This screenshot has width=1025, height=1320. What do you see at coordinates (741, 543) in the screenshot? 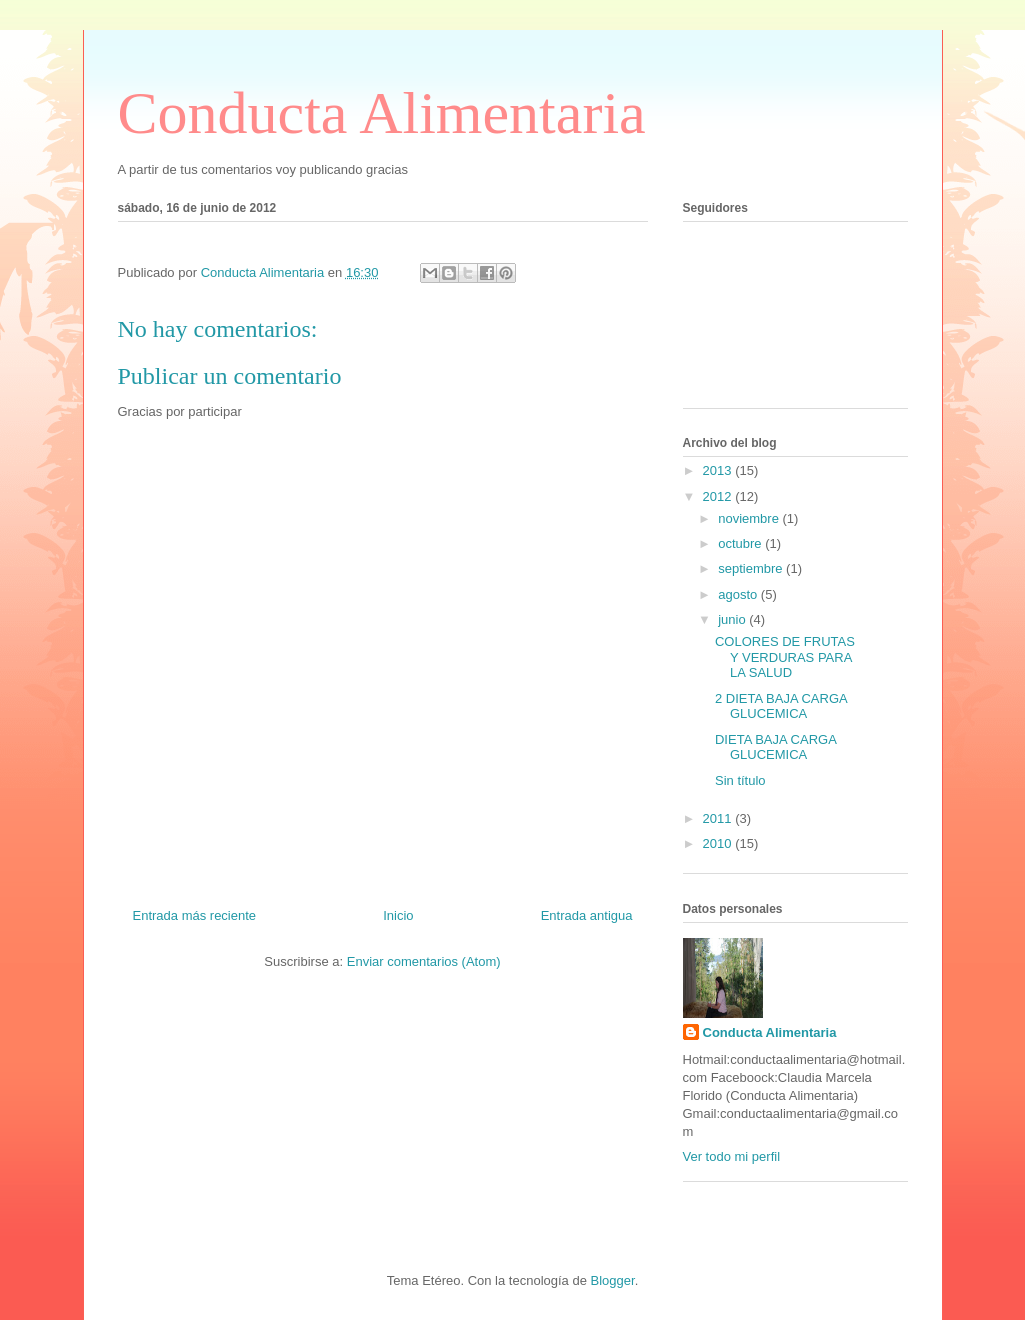
I see `octubre` at bounding box center [741, 543].